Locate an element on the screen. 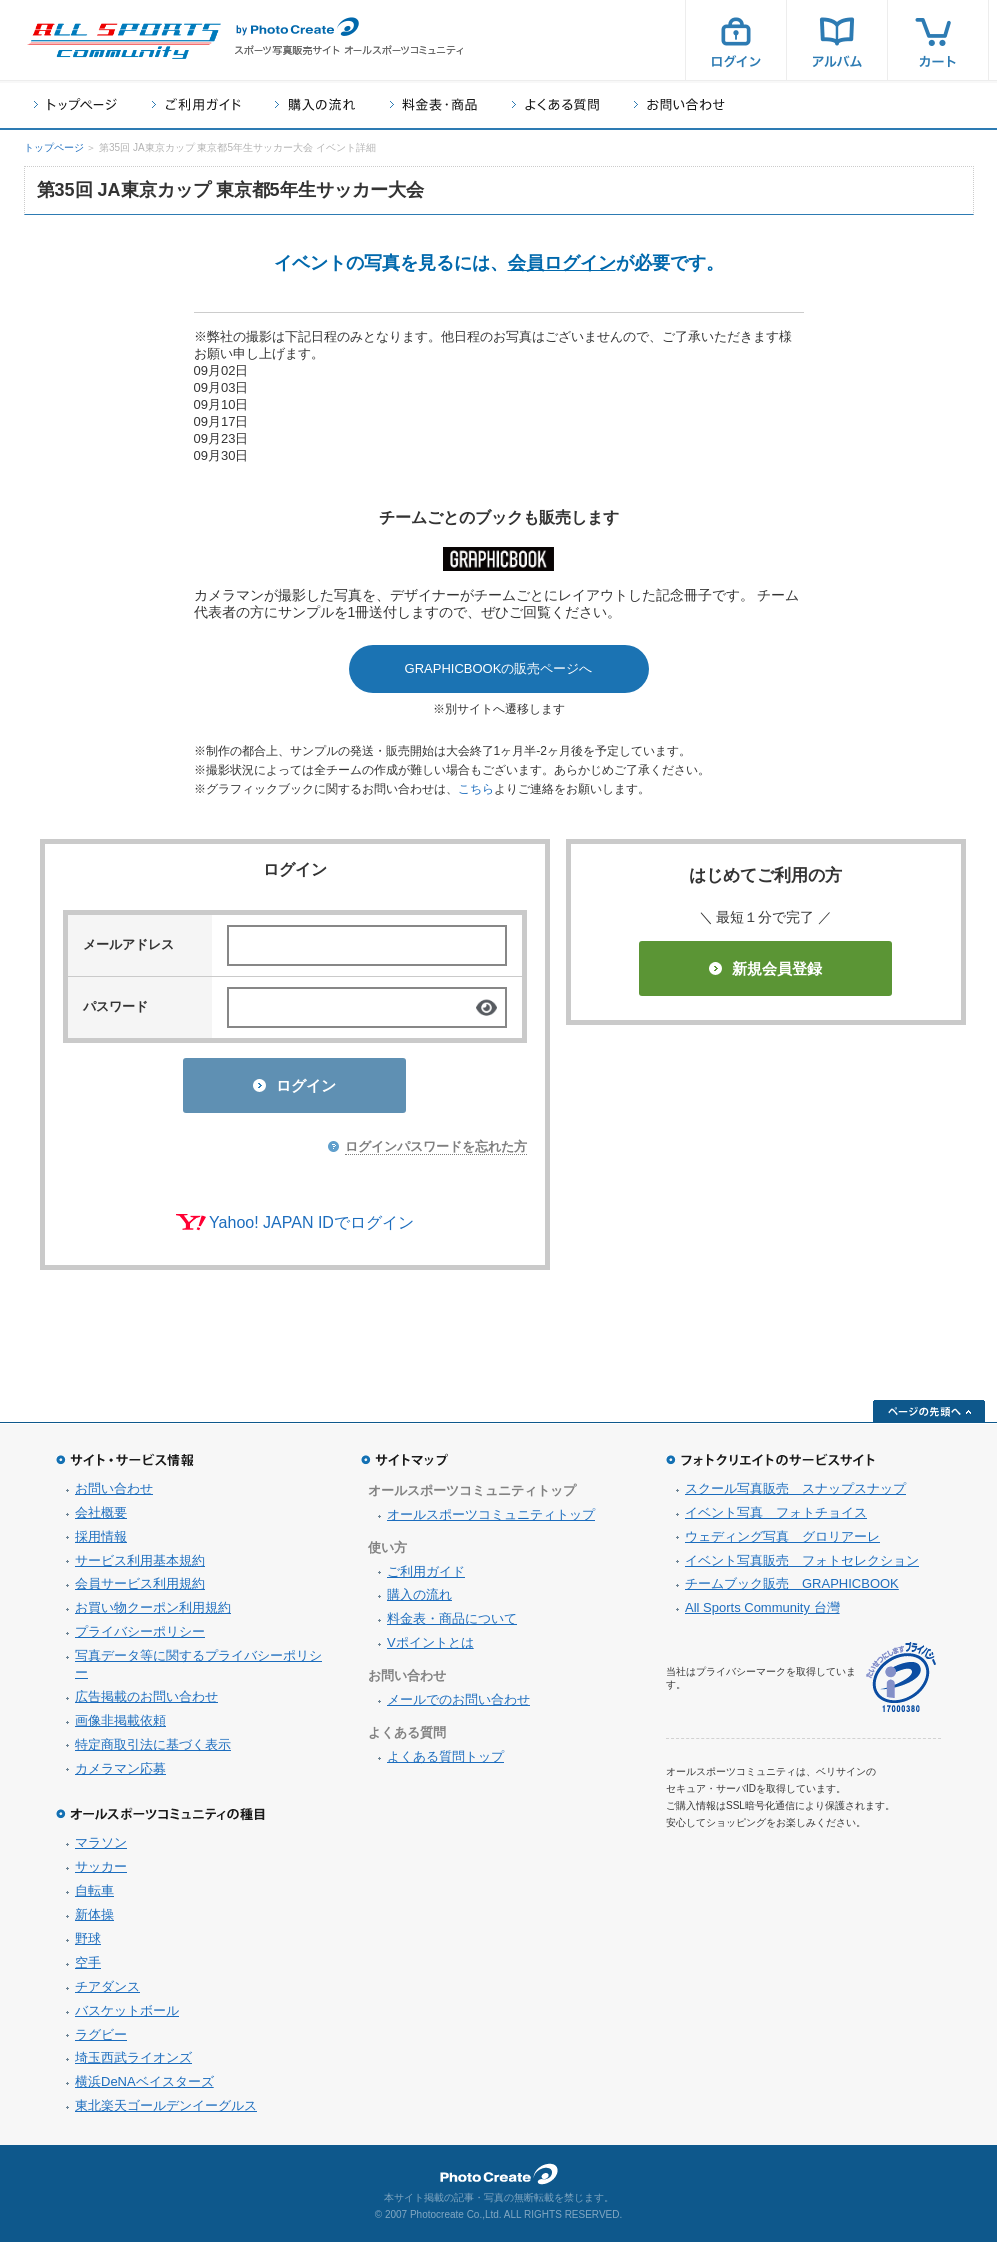 The height and width of the screenshot is (2248, 997). GRAPHICBOOKの販売ページへ is located at coordinates (499, 668).